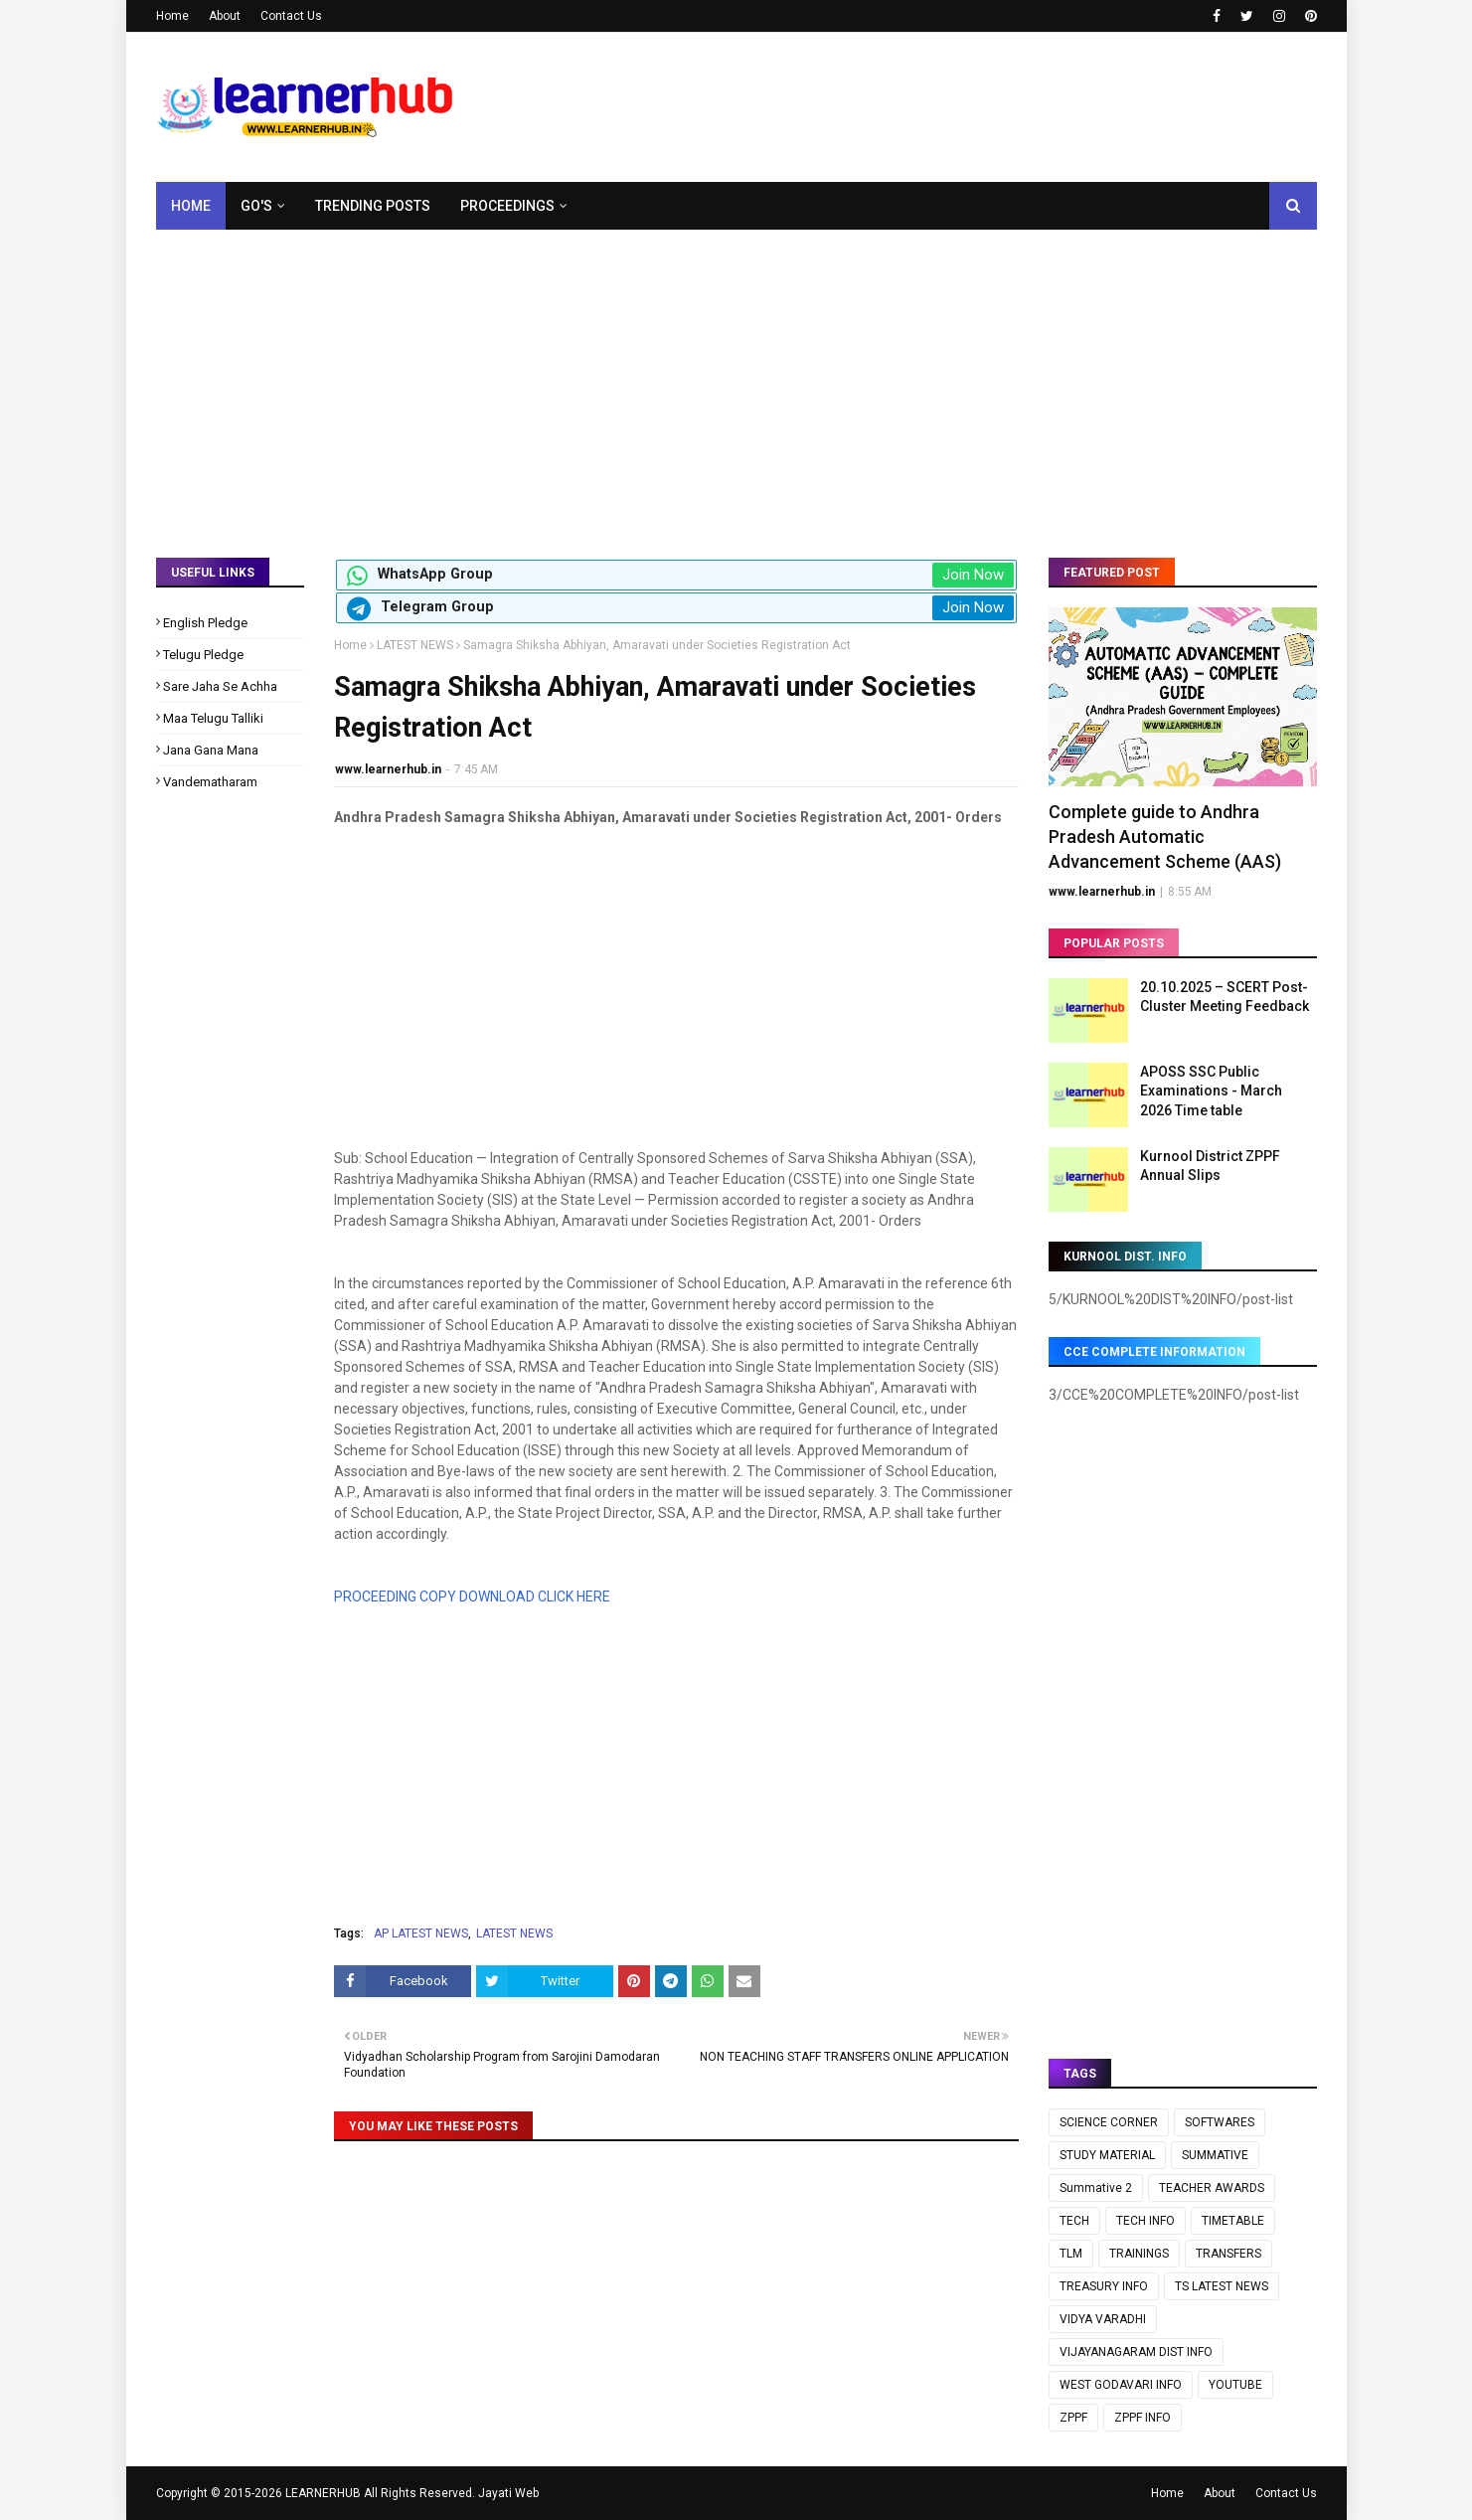  I want to click on GO's [menuitem], so click(256, 206).